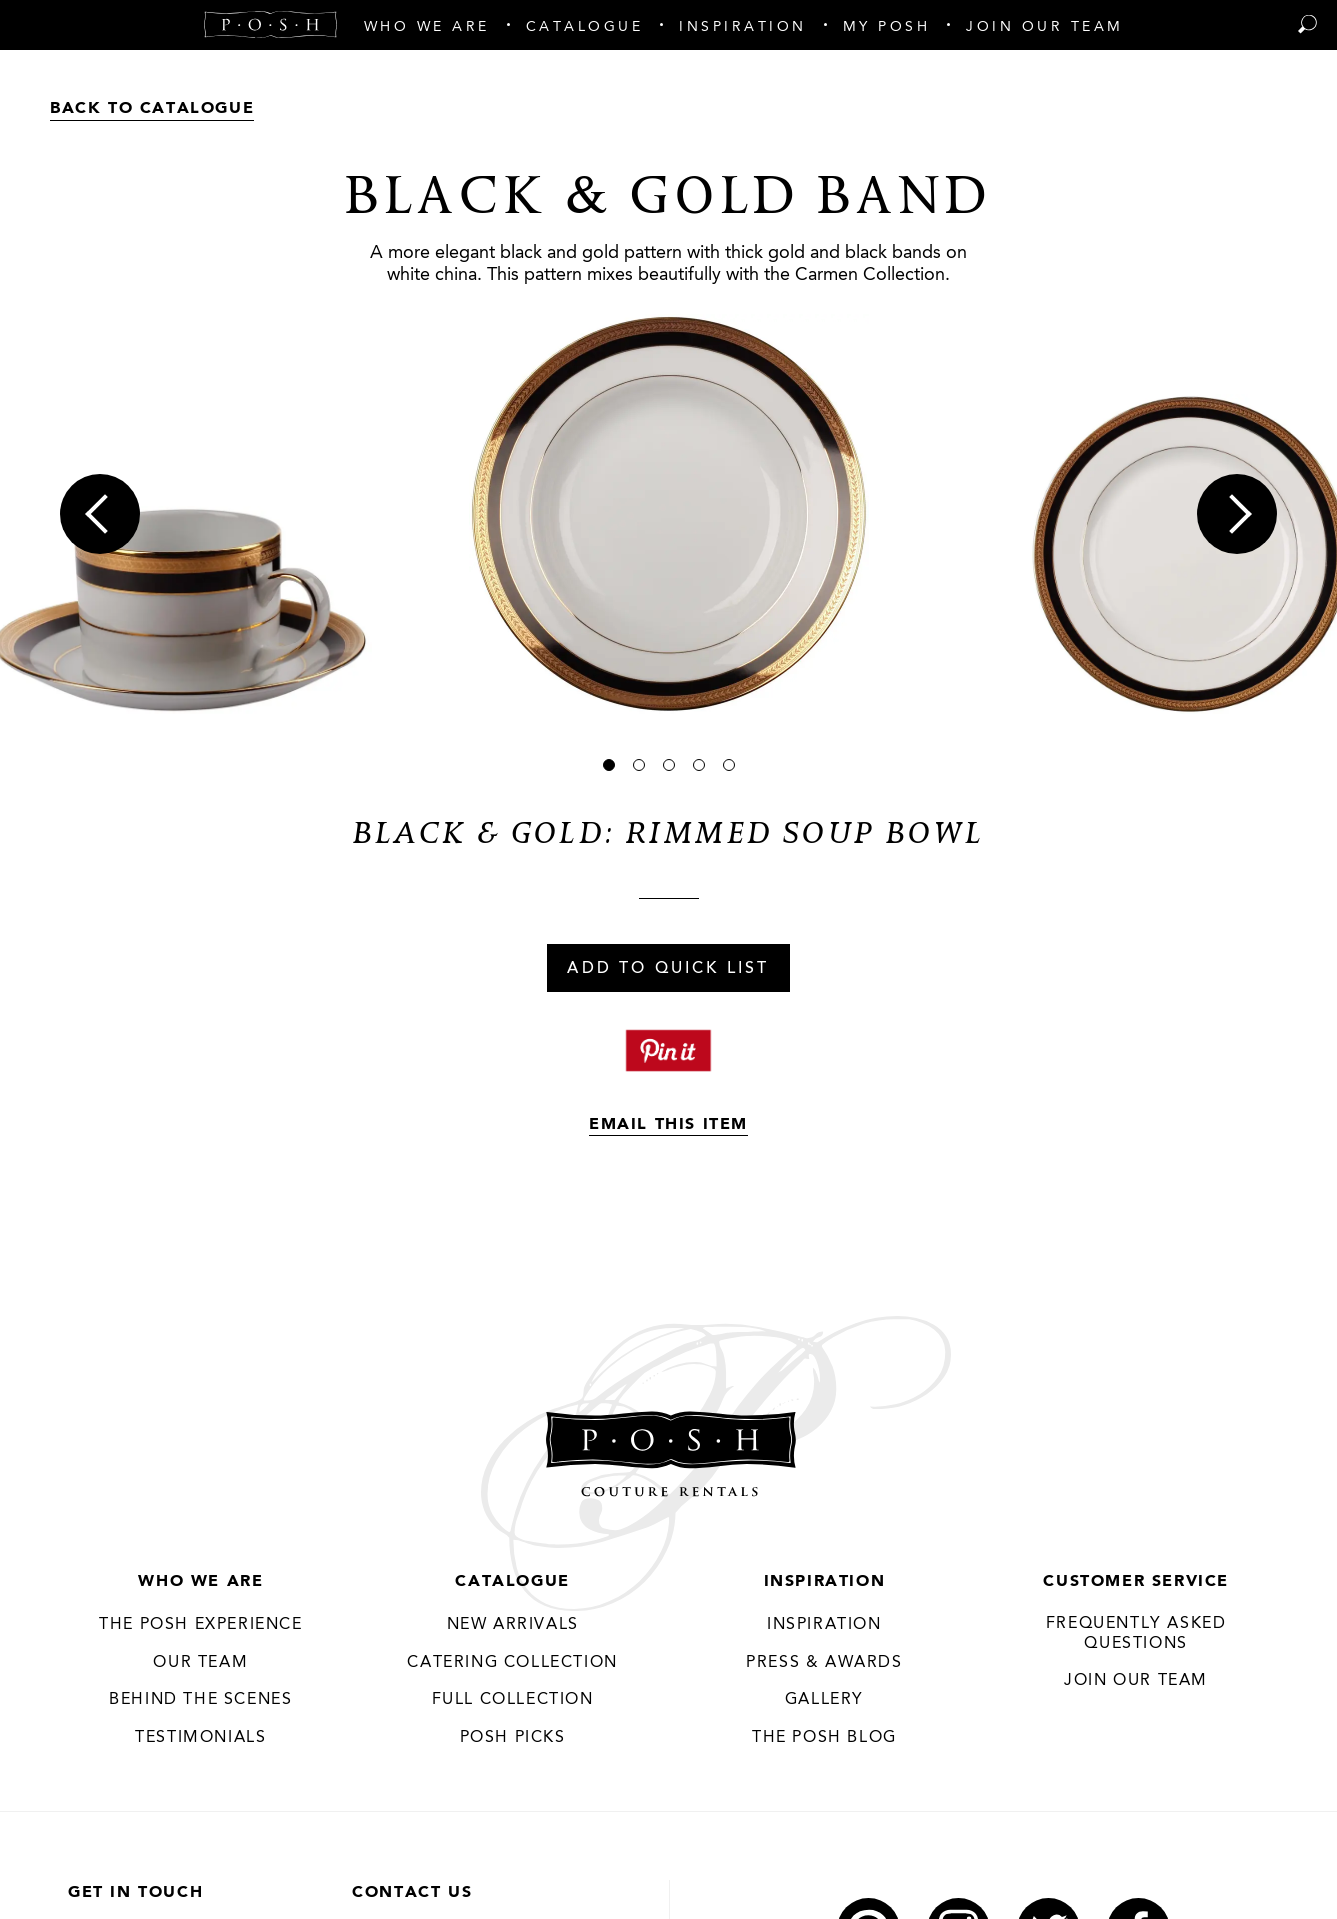 The height and width of the screenshot is (1919, 1337). What do you see at coordinates (513, 1625) in the screenshot?
I see `New Arrivals` at bounding box center [513, 1625].